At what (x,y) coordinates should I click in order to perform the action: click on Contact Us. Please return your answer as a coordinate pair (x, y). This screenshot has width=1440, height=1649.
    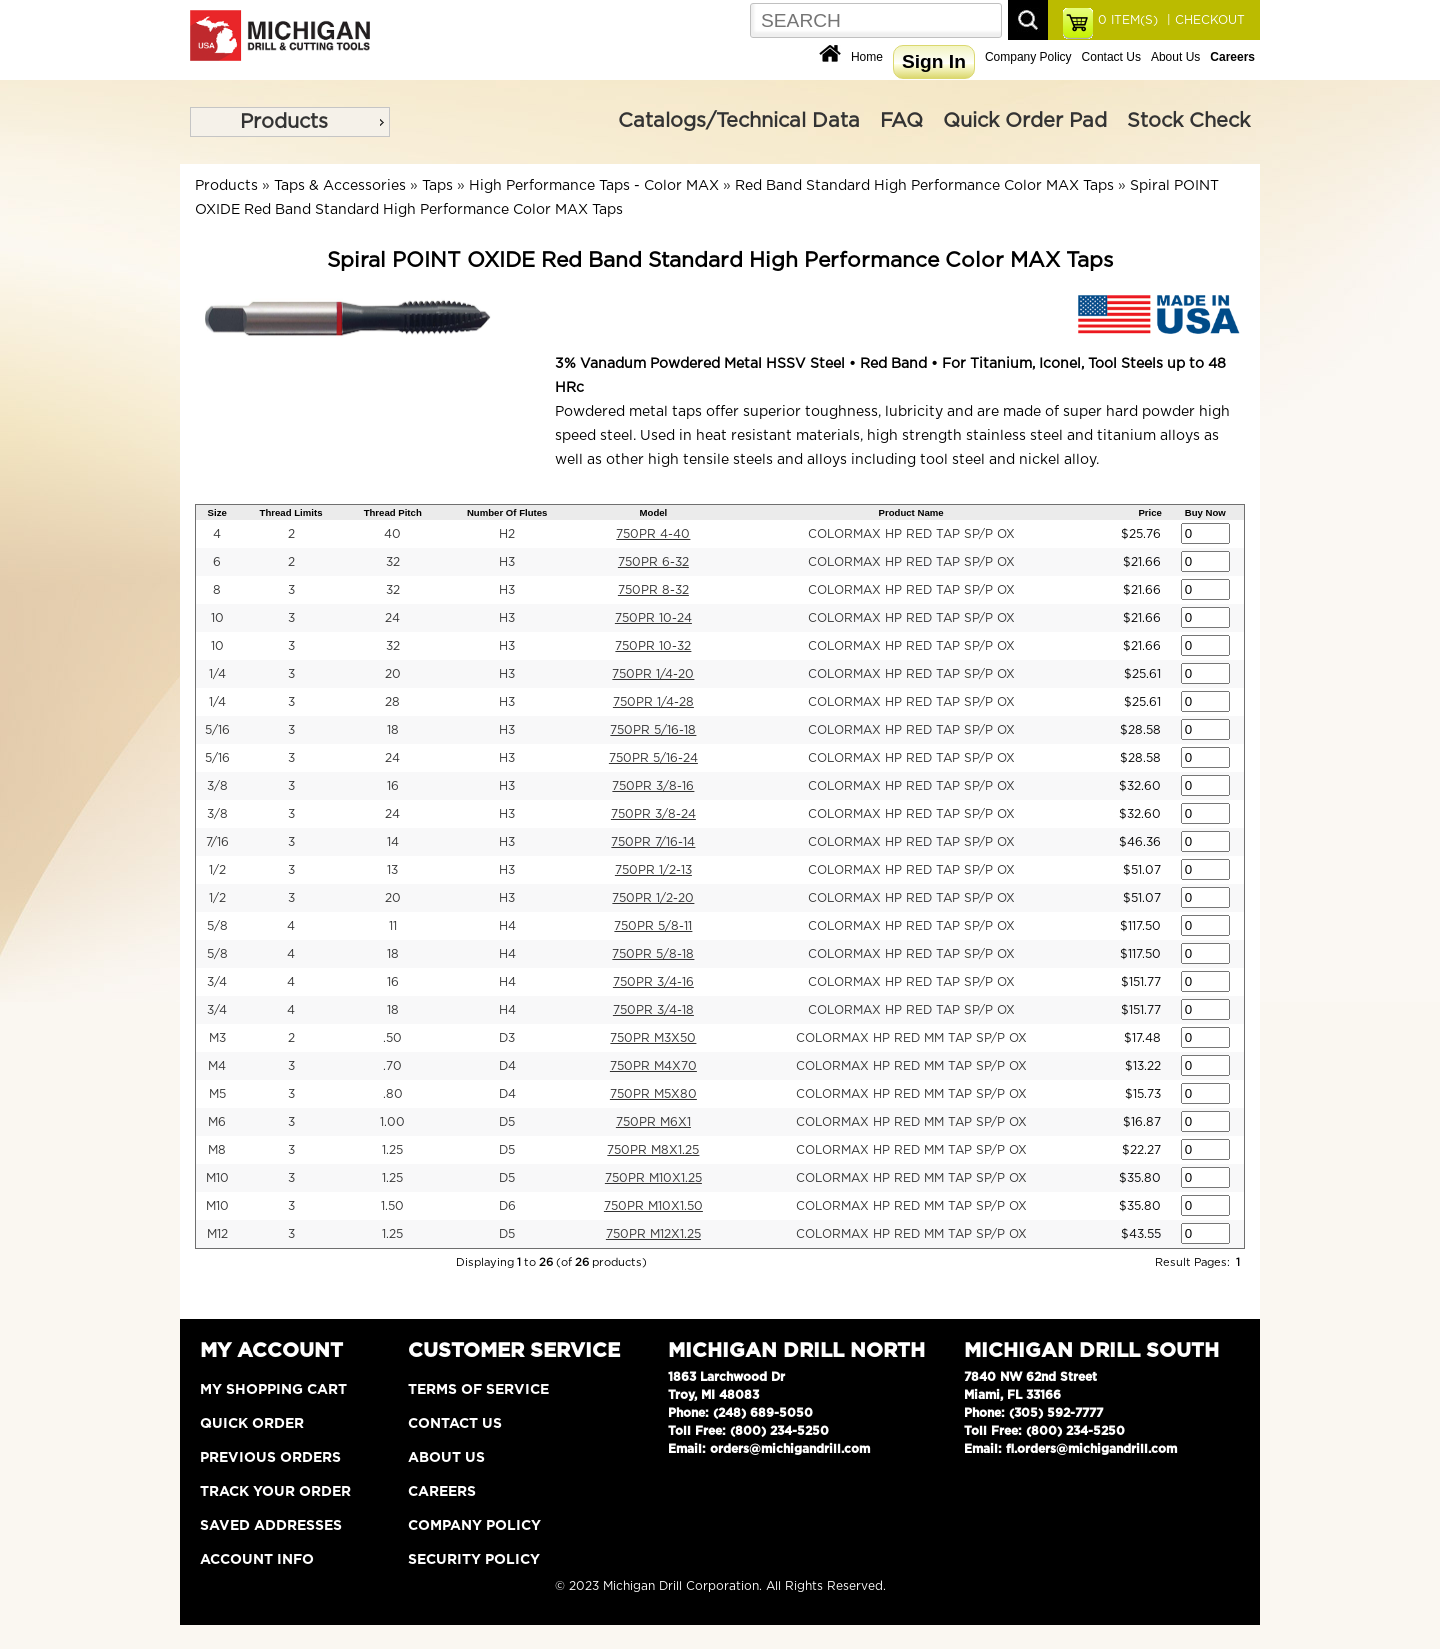
    Looking at the image, I should click on (1111, 57).